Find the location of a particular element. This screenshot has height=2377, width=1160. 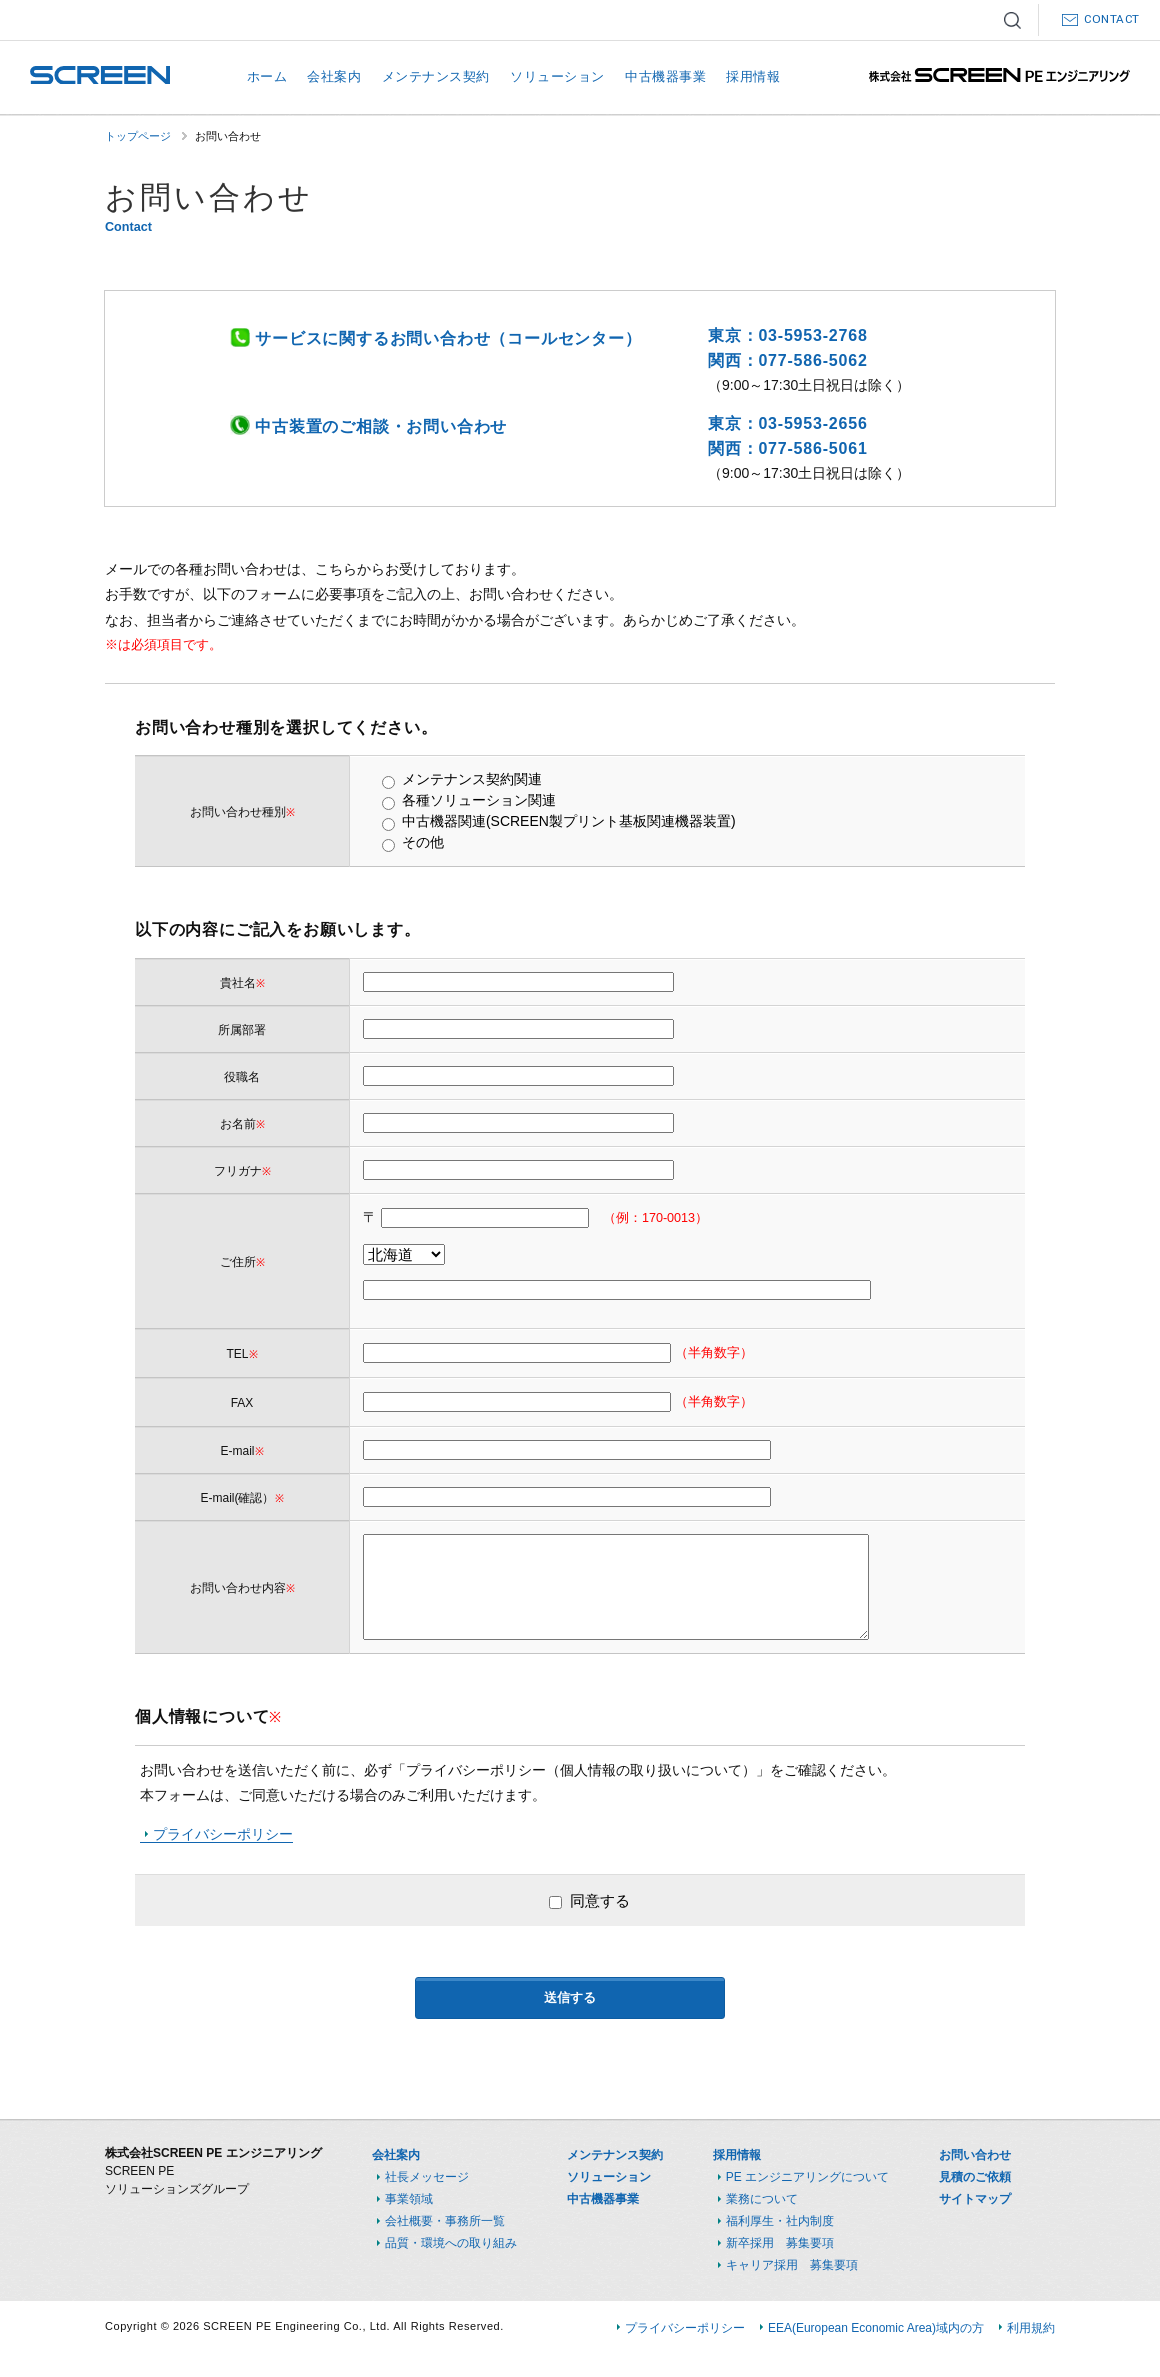

利用規約 is located at coordinates (1031, 2328).